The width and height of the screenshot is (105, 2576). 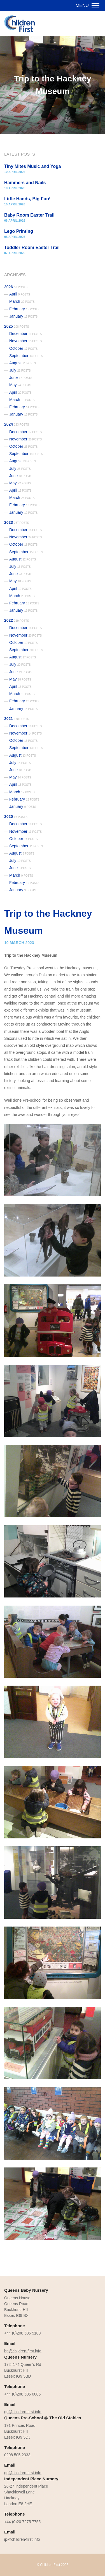 What do you see at coordinates (22, 2473) in the screenshot?
I see `qp@children-first.info` at bounding box center [22, 2473].